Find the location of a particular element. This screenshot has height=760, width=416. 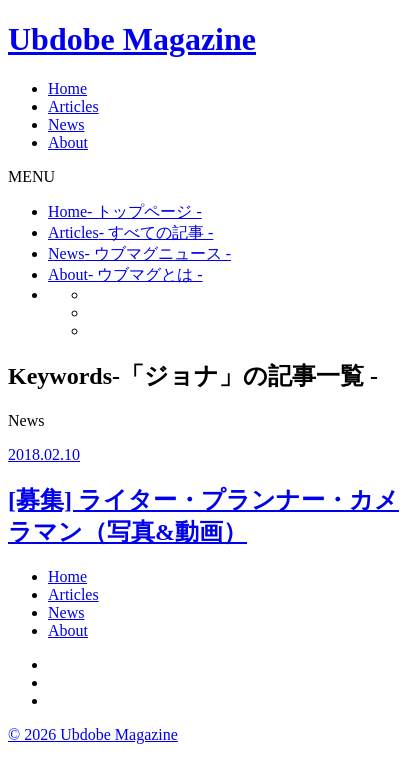

About is located at coordinates (68, 142).